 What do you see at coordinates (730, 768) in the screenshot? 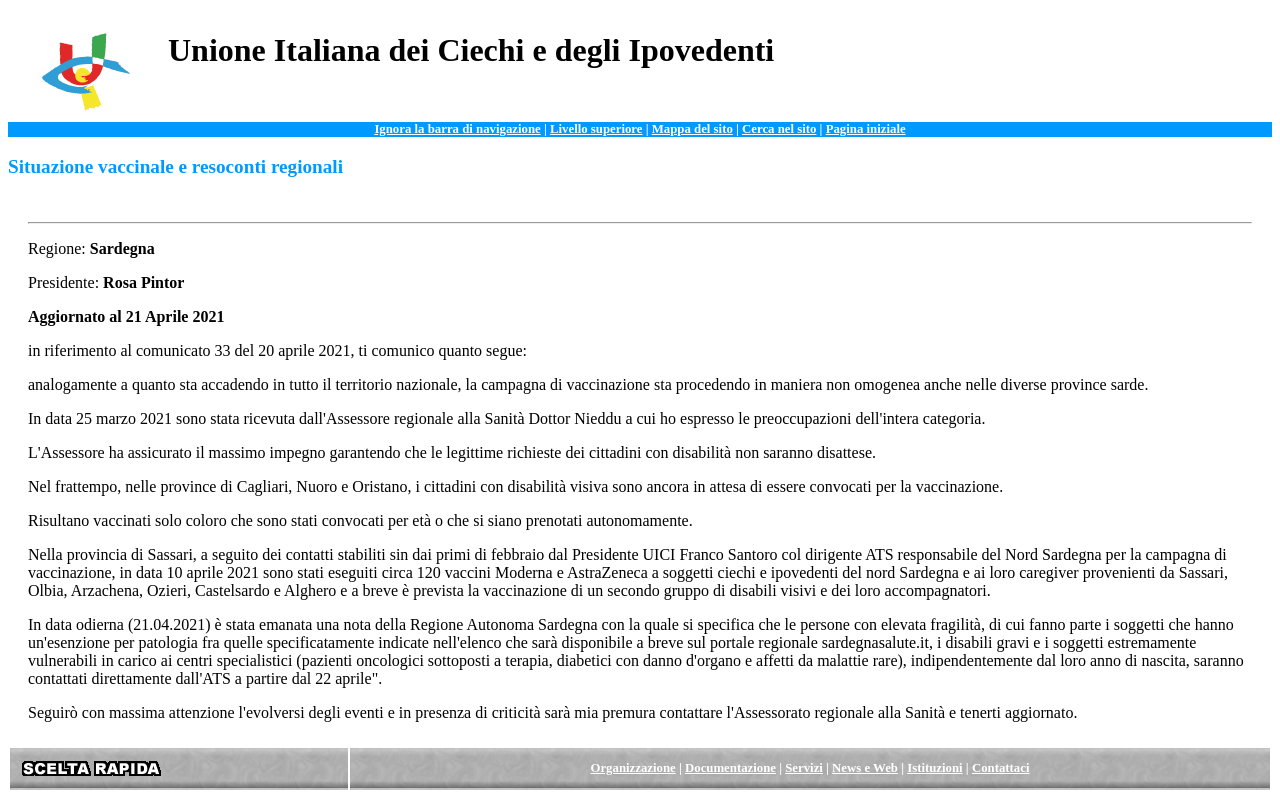
I see `Documentazione` at bounding box center [730, 768].